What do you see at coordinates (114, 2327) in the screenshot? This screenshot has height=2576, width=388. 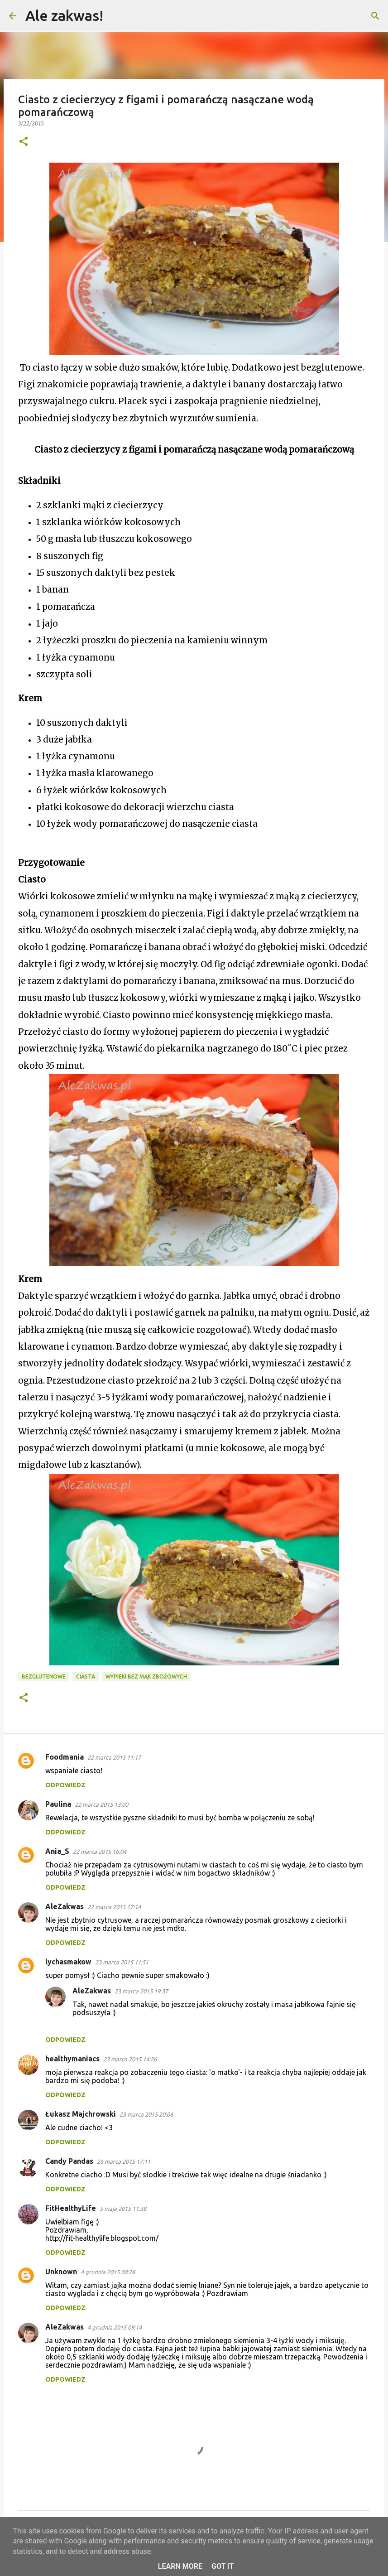 I see `4 grudnia 2015 09:14` at bounding box center [114, 2327].